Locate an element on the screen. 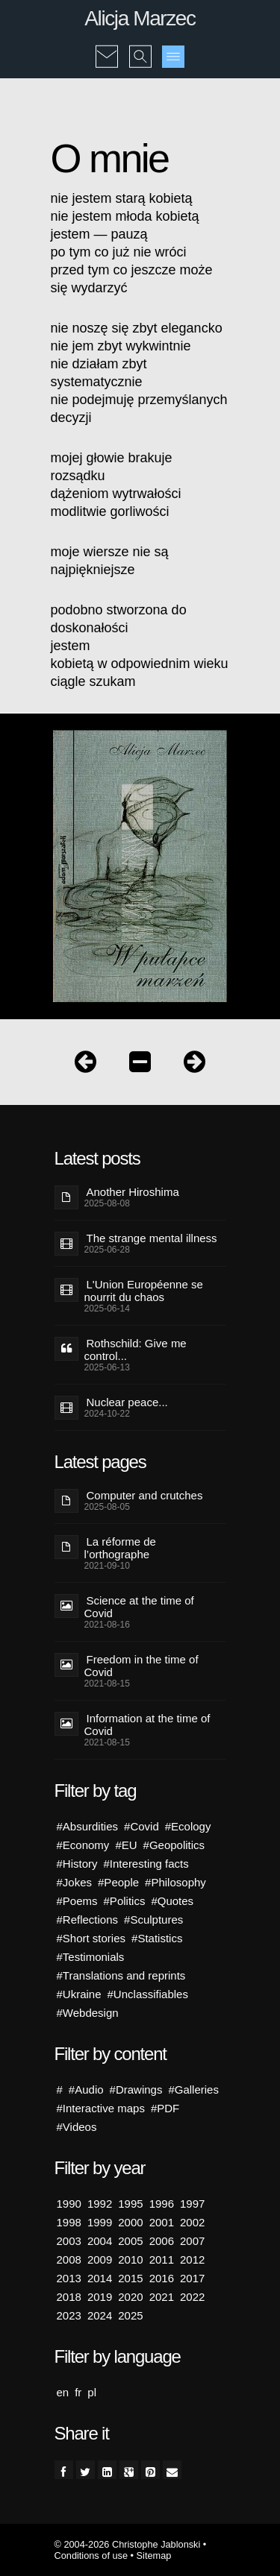 Image resolution: width=280 pixels, height=2576 pixels. Alicja Marzec is located at coordinates (139, 18).